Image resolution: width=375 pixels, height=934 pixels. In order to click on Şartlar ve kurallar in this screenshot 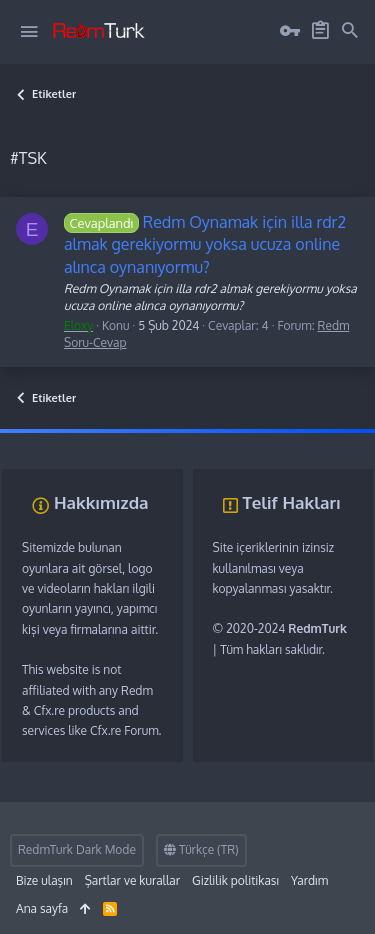, I will do `click(132, 880)`.